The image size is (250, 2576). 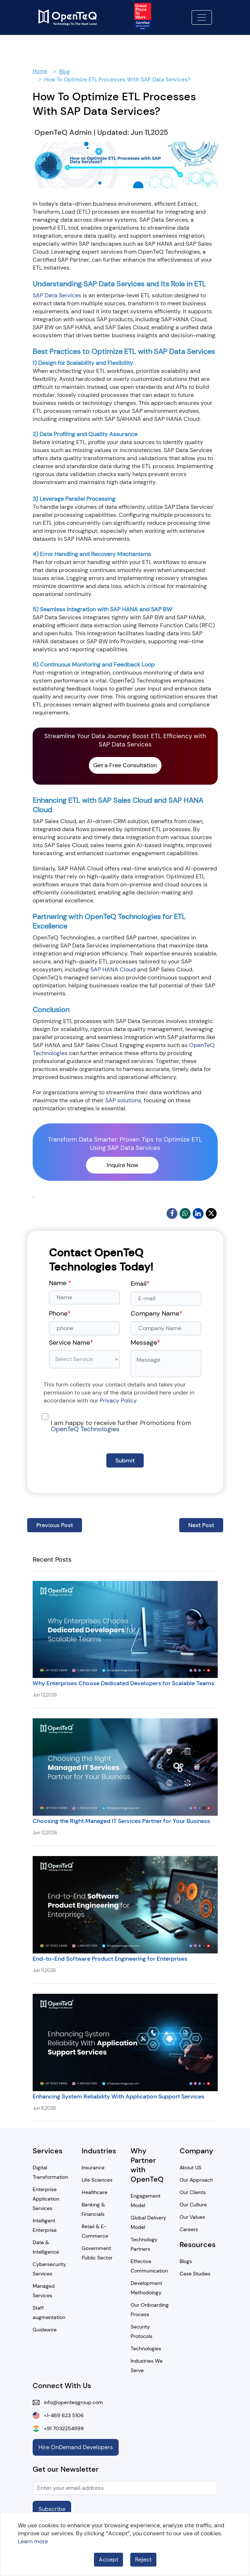 I want to click on Our Clients, so click(x=193, y=2192).